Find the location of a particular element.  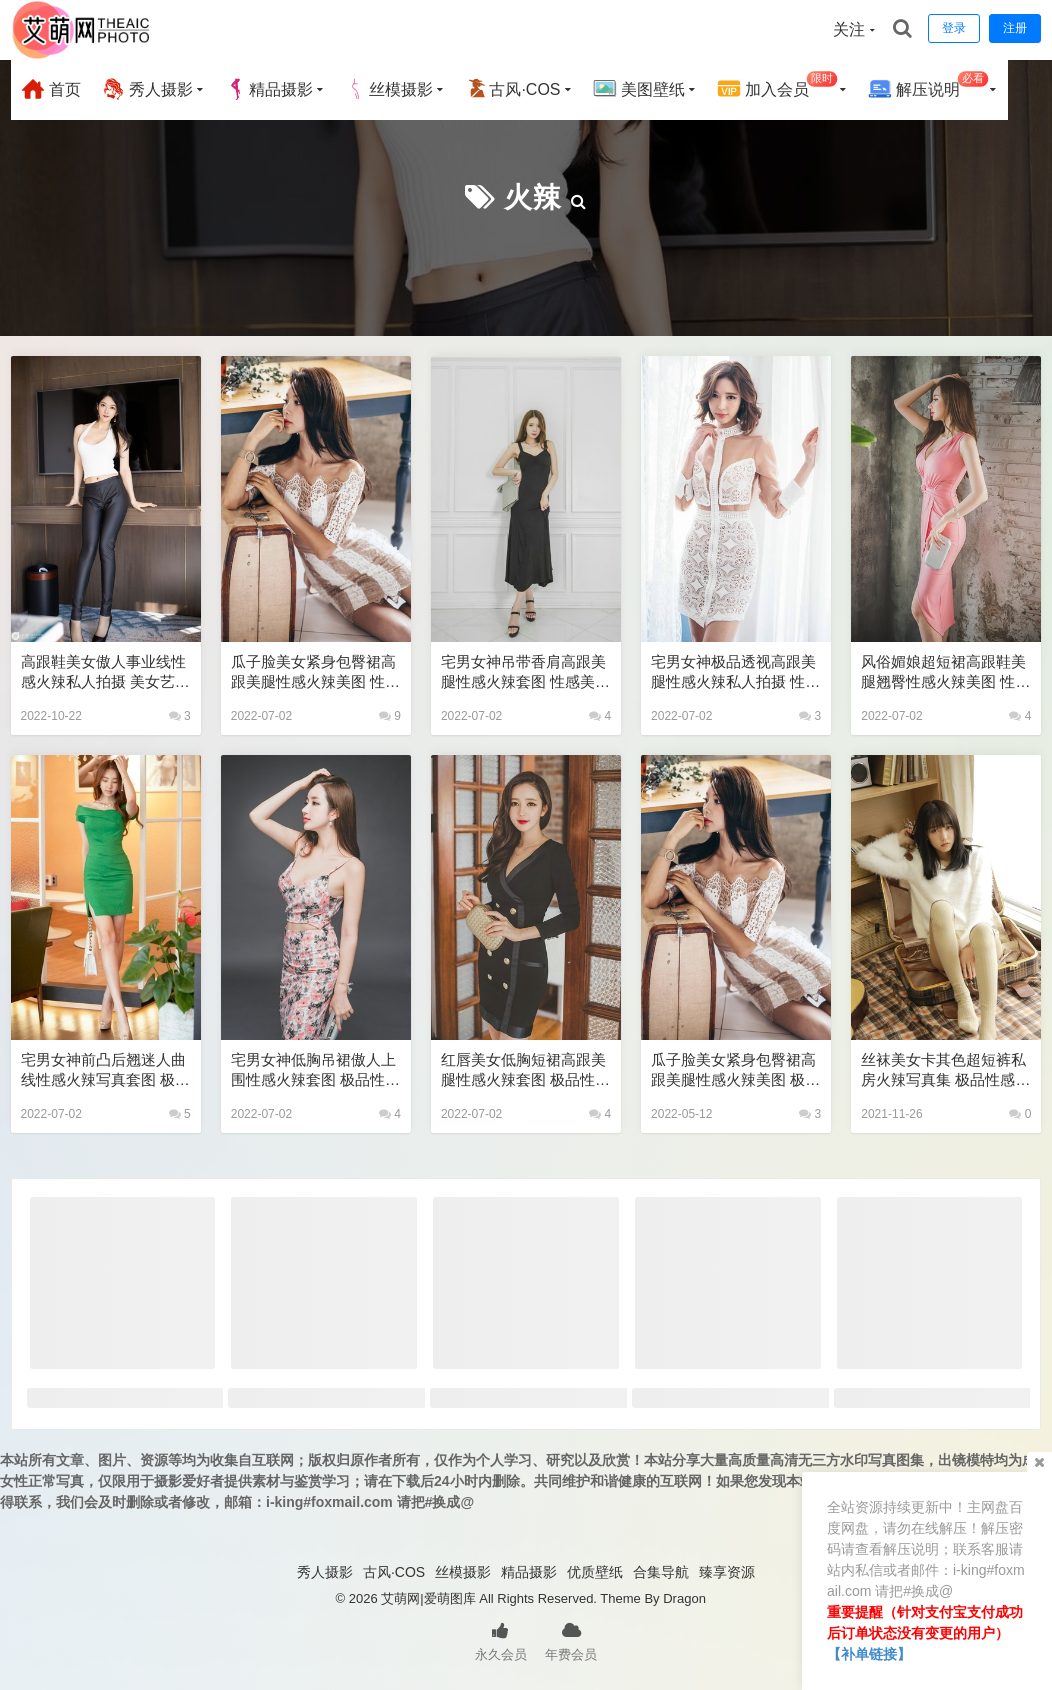

优质壁纸 is located at coordinates (595, 1572).